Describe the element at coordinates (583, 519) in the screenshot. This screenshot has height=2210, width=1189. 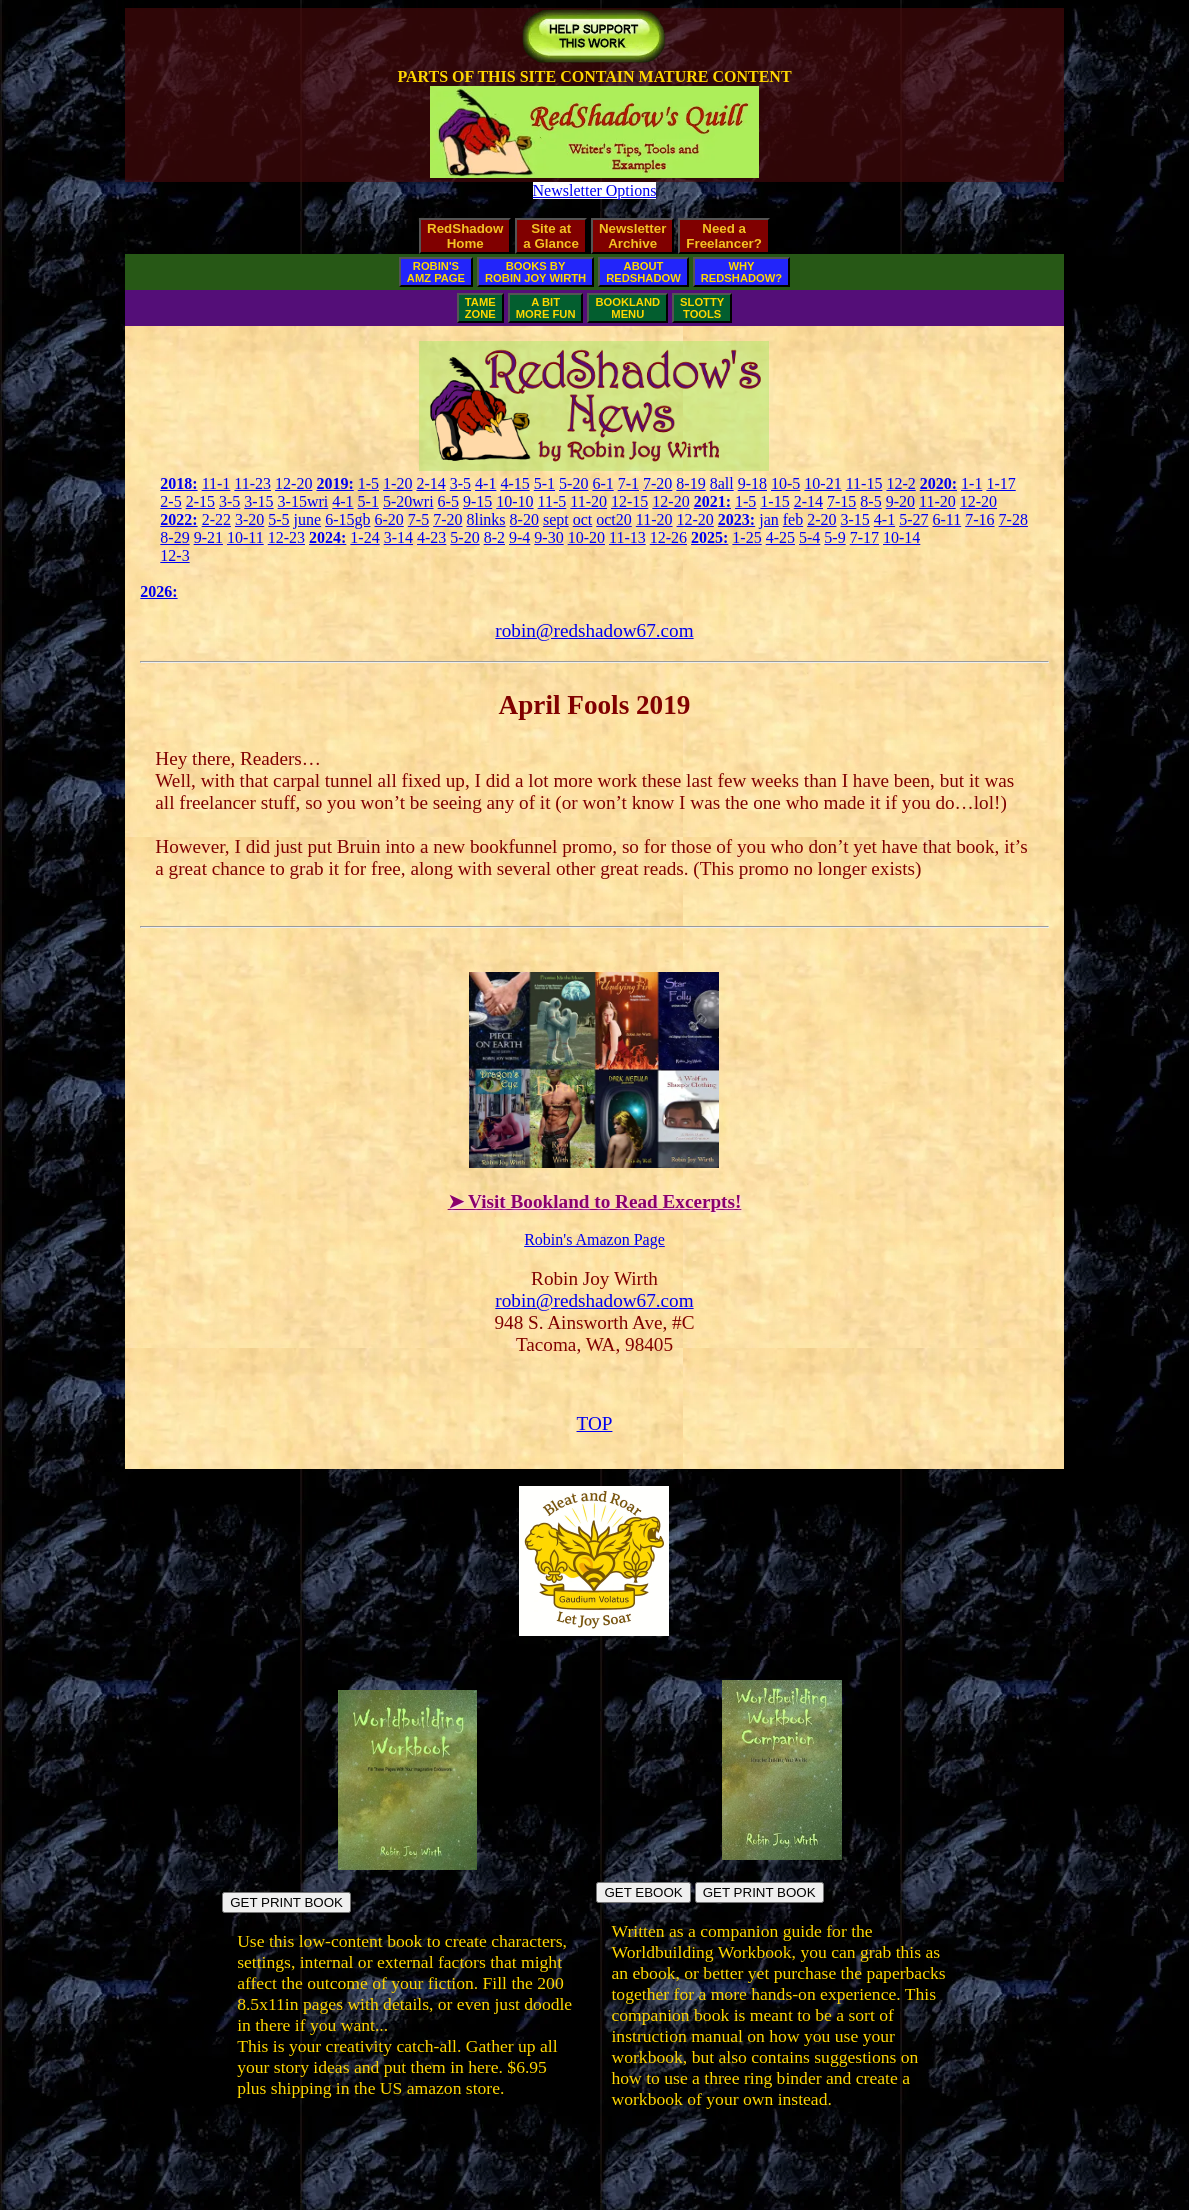
I see `oct` at that location.